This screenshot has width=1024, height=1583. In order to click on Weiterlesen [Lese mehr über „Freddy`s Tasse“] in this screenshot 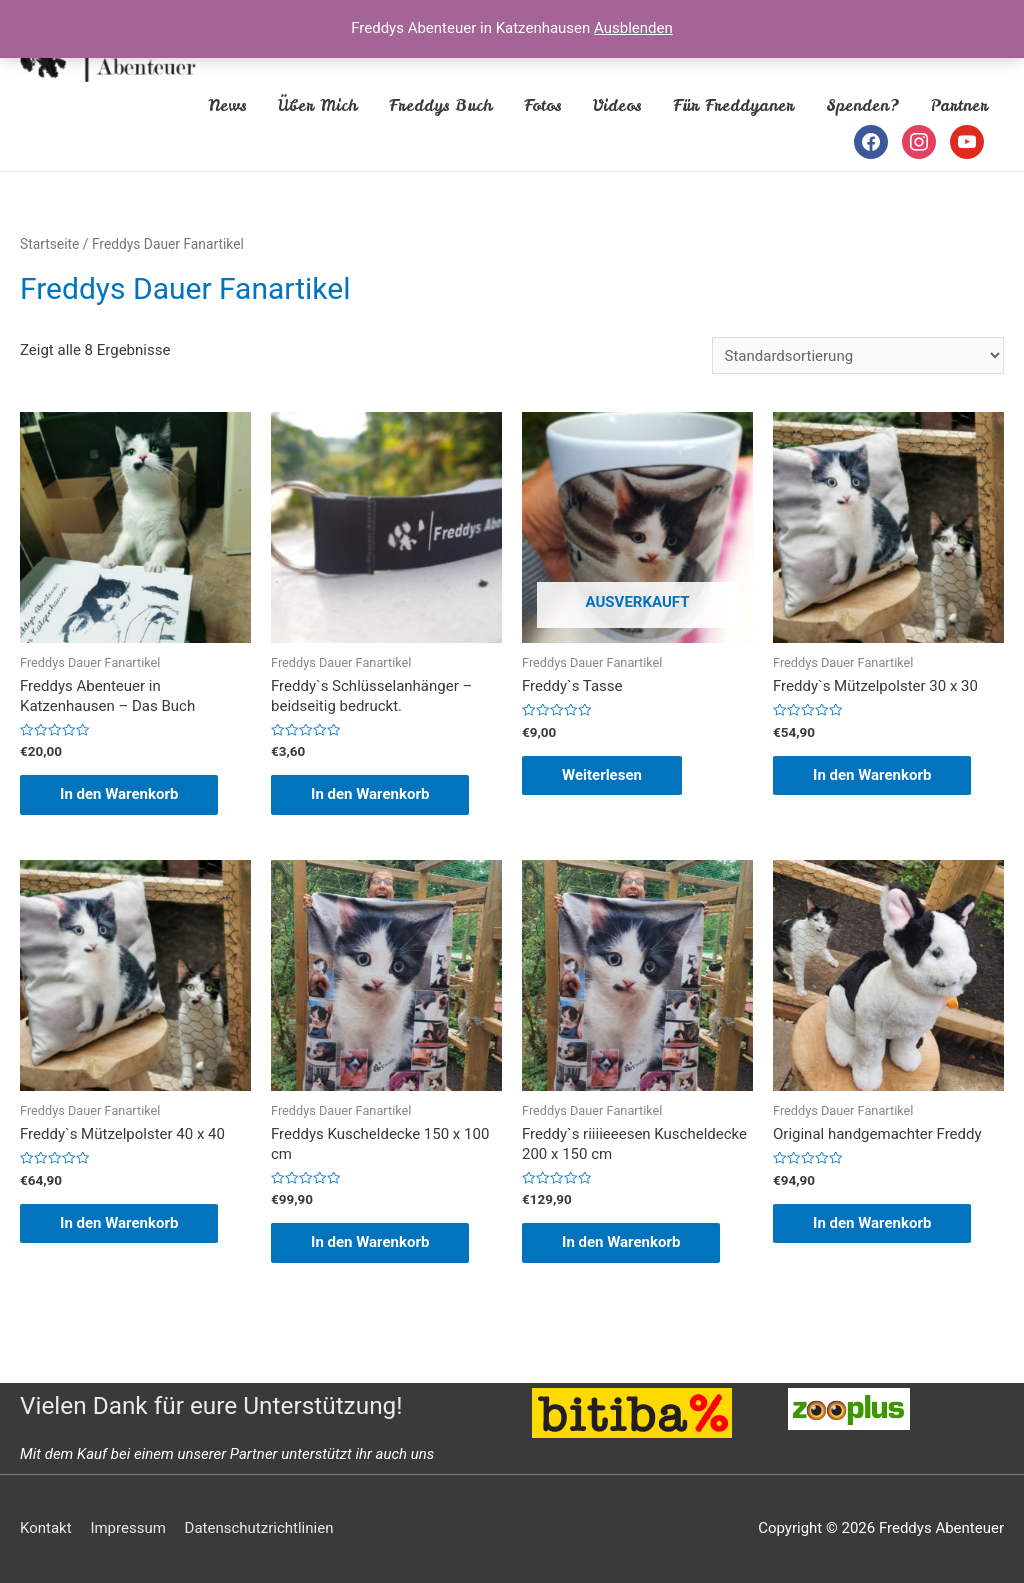, I will do `click(602, 775)`.